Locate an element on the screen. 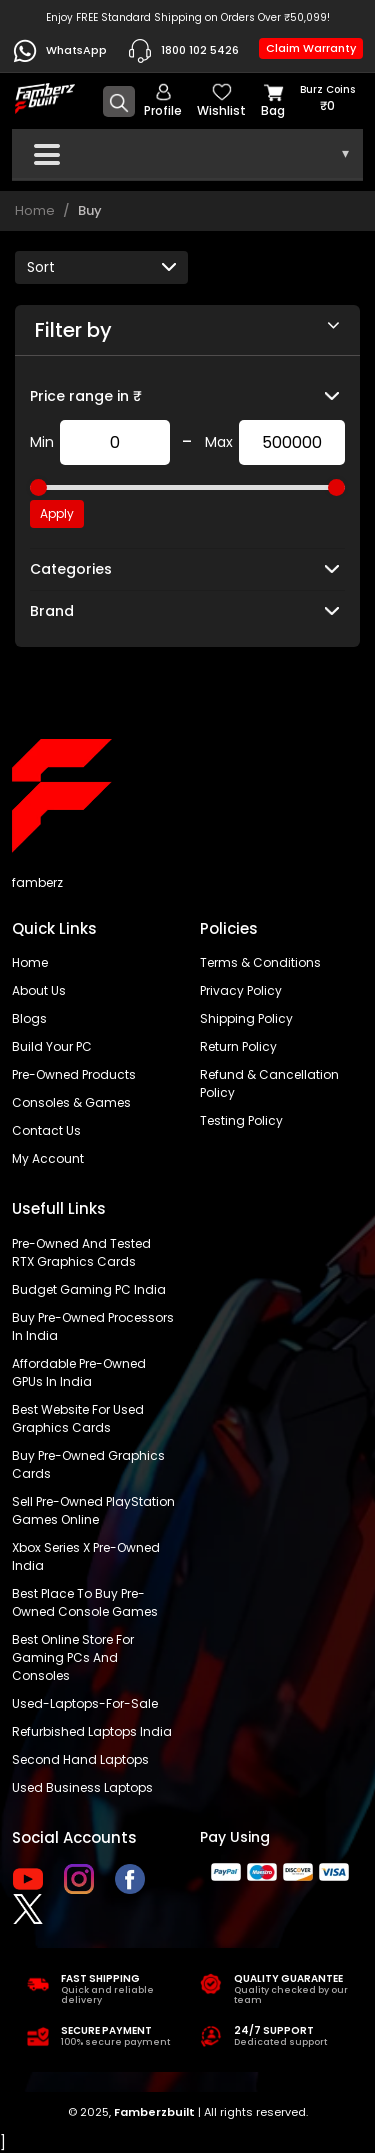 This screenshot has width=375, height=2153. About us is located at coordinates (39, 990).